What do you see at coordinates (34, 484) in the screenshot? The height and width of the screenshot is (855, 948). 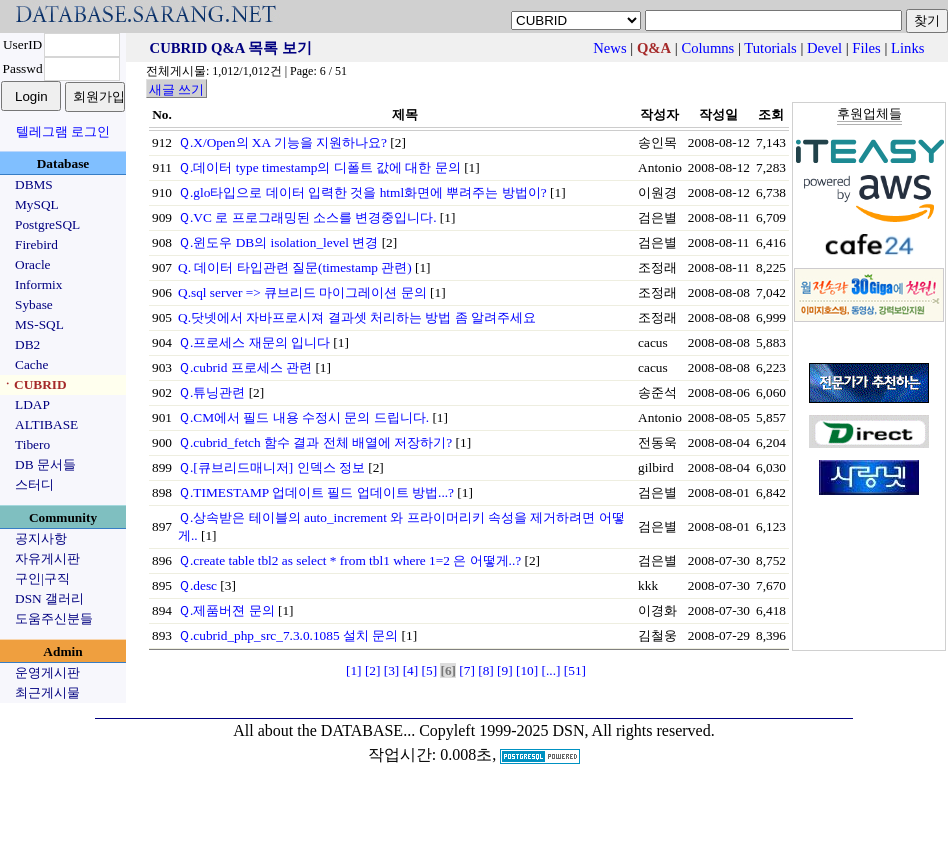 I see `스터디` at bounding box center [34, 484].